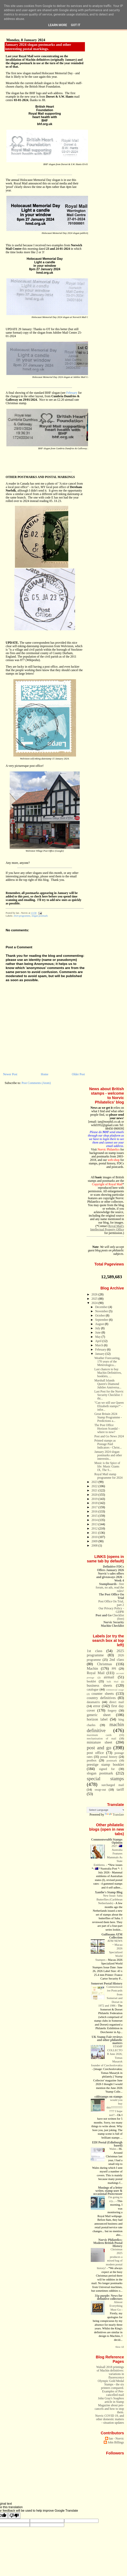 The height and width of the screenshot is (2576, 127). Describe the element at coordinates (57, 25) in the screenshot. I see `Learn More` at that location.